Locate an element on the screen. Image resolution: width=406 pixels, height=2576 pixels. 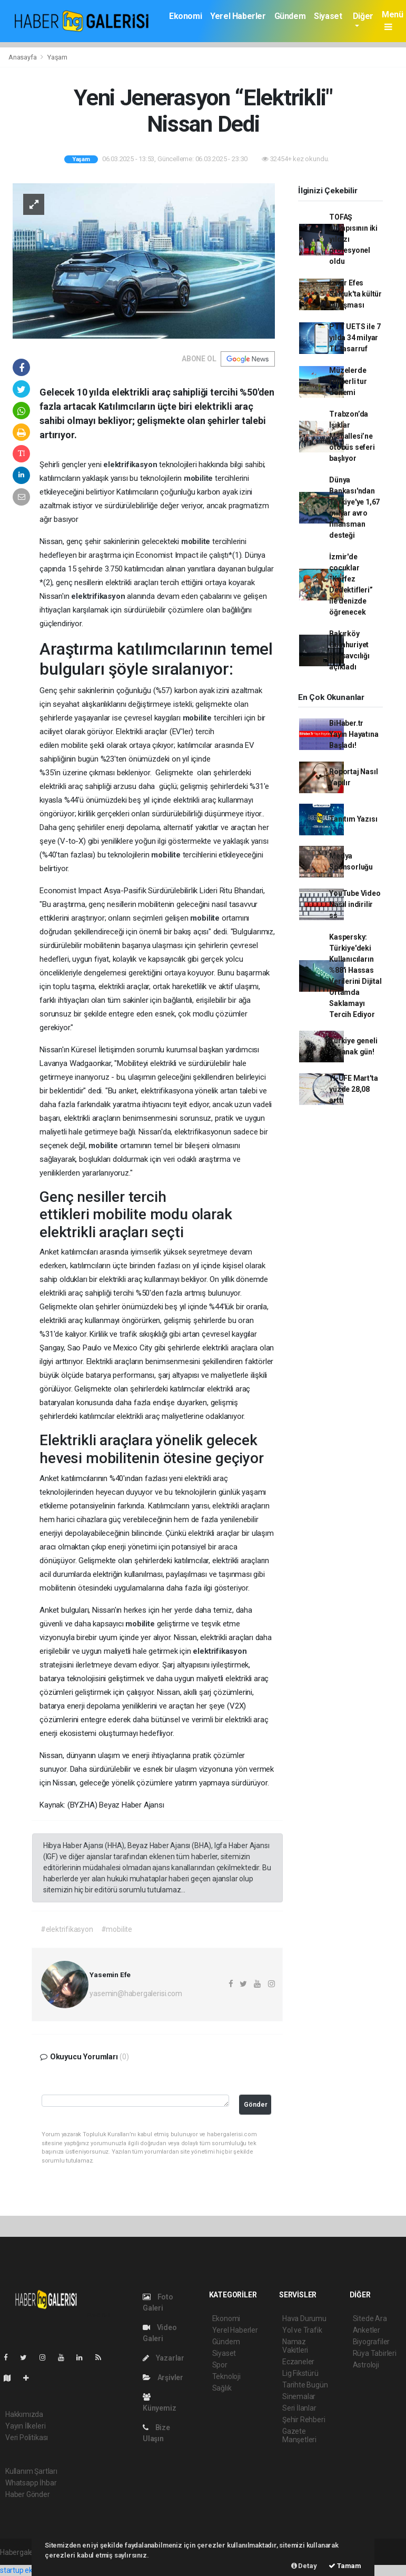
#elektrifikasyon is located at coordinates (67, 1929).